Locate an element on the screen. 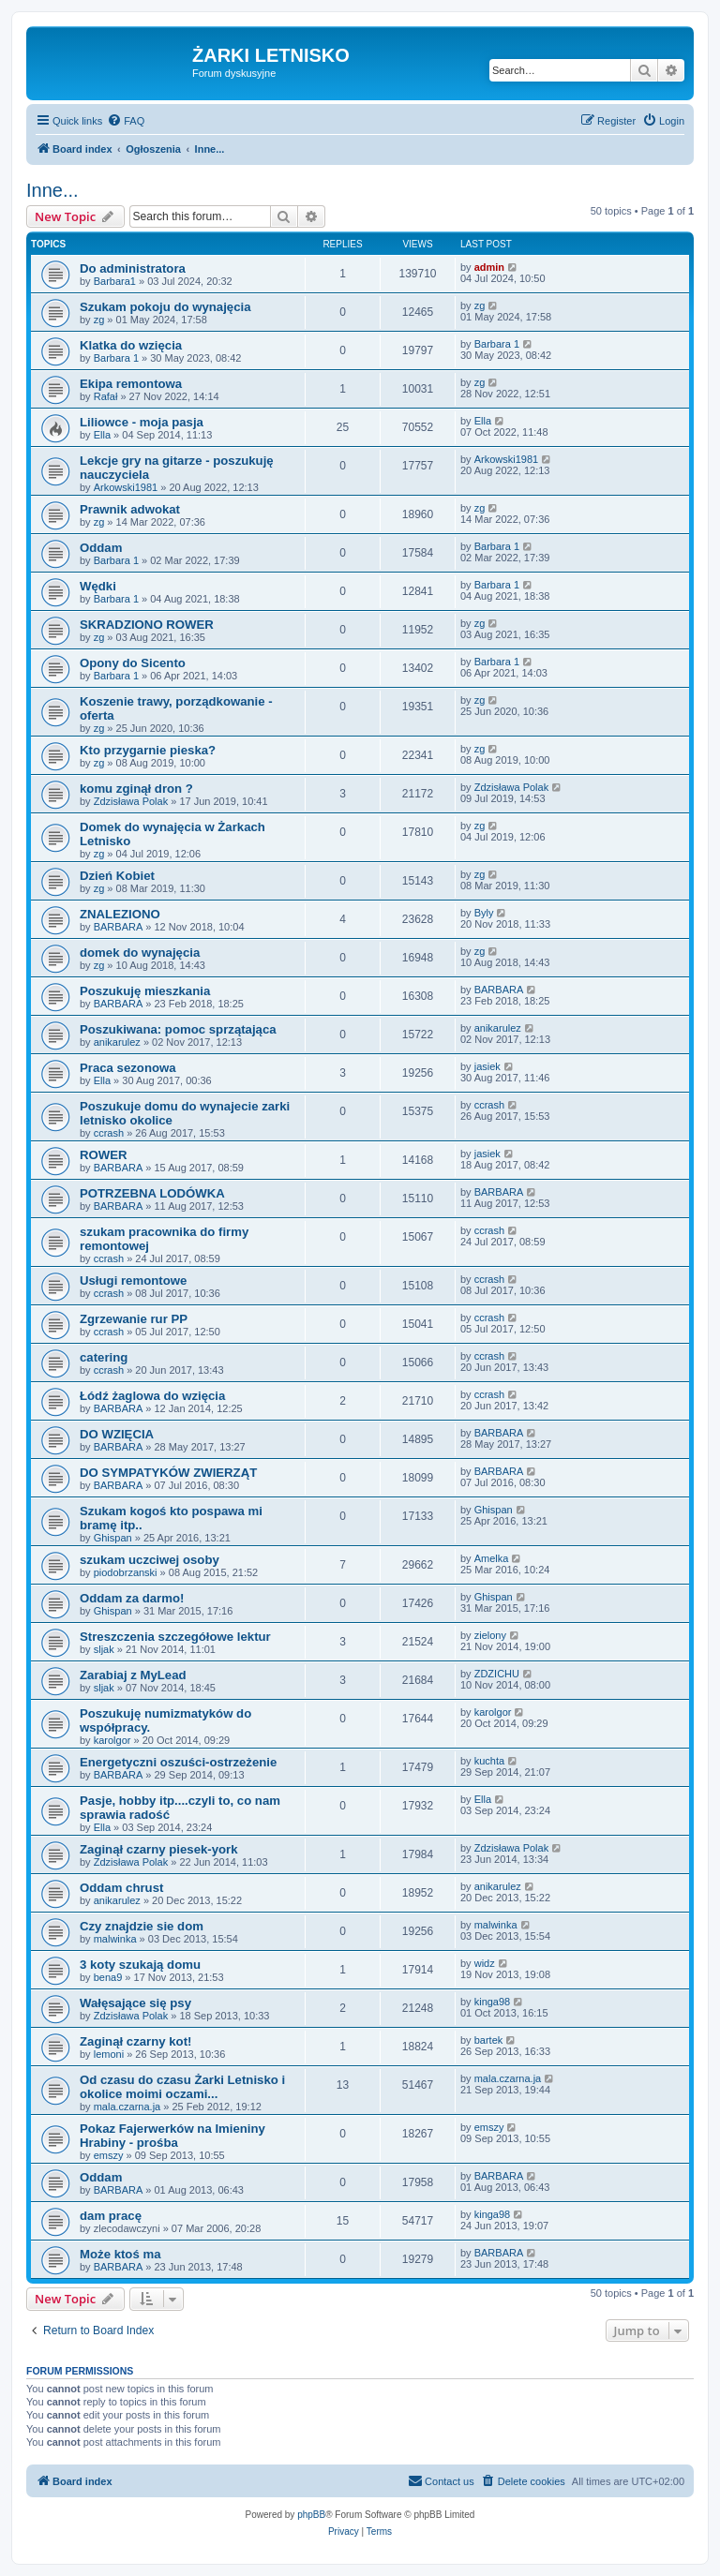  3 koty szukają domu is located at coordinates (140, 1965).